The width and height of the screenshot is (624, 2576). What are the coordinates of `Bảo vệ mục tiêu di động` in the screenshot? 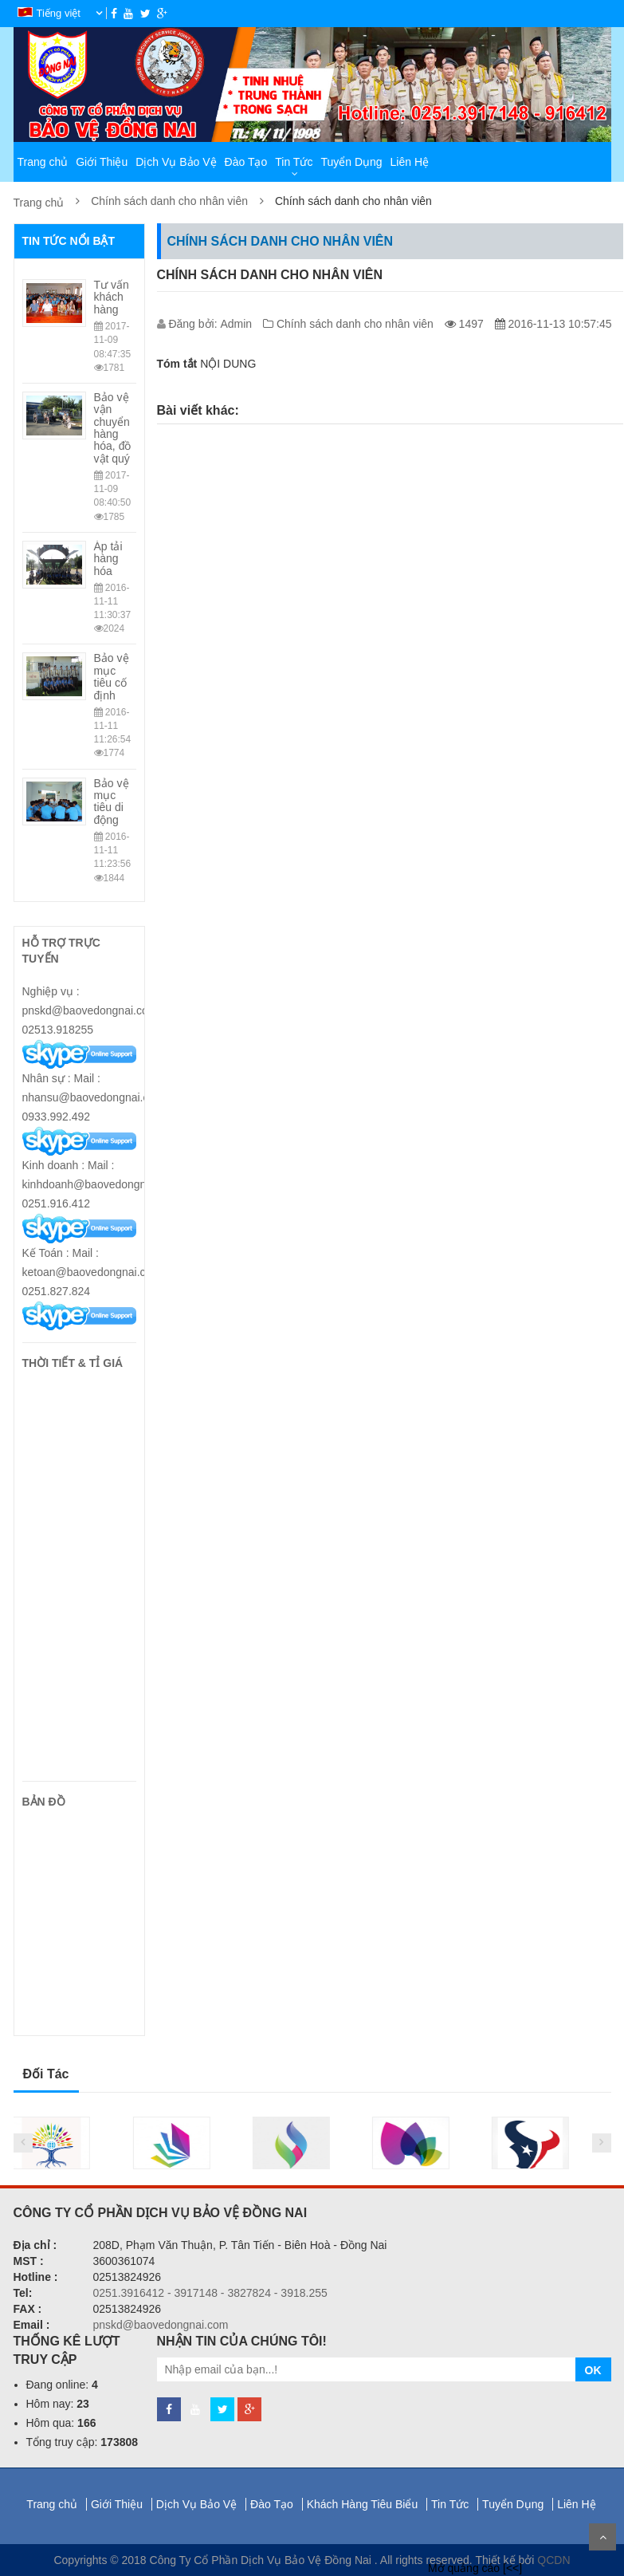 It's located at (111, 801).